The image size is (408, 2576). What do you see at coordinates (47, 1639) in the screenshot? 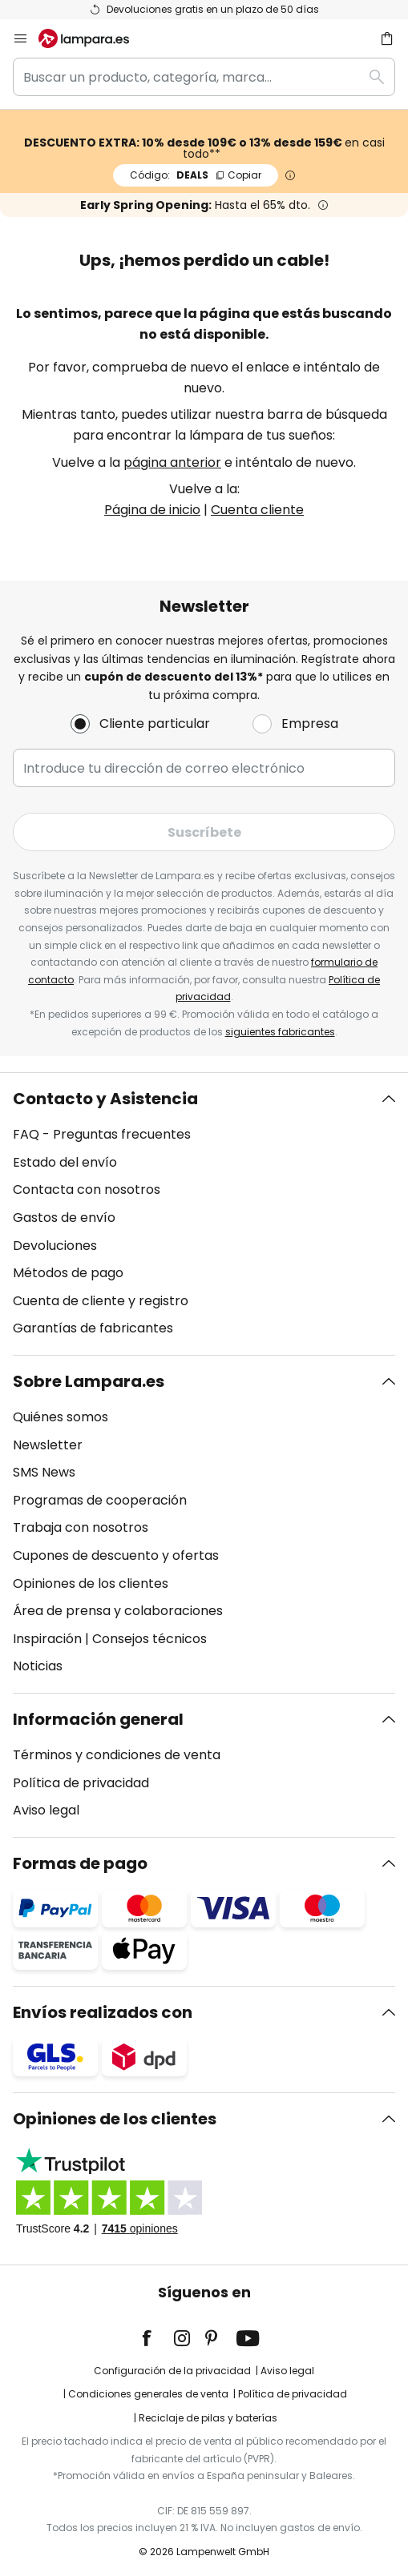
I see `Inspiración` at bounding box center [47, 1639].